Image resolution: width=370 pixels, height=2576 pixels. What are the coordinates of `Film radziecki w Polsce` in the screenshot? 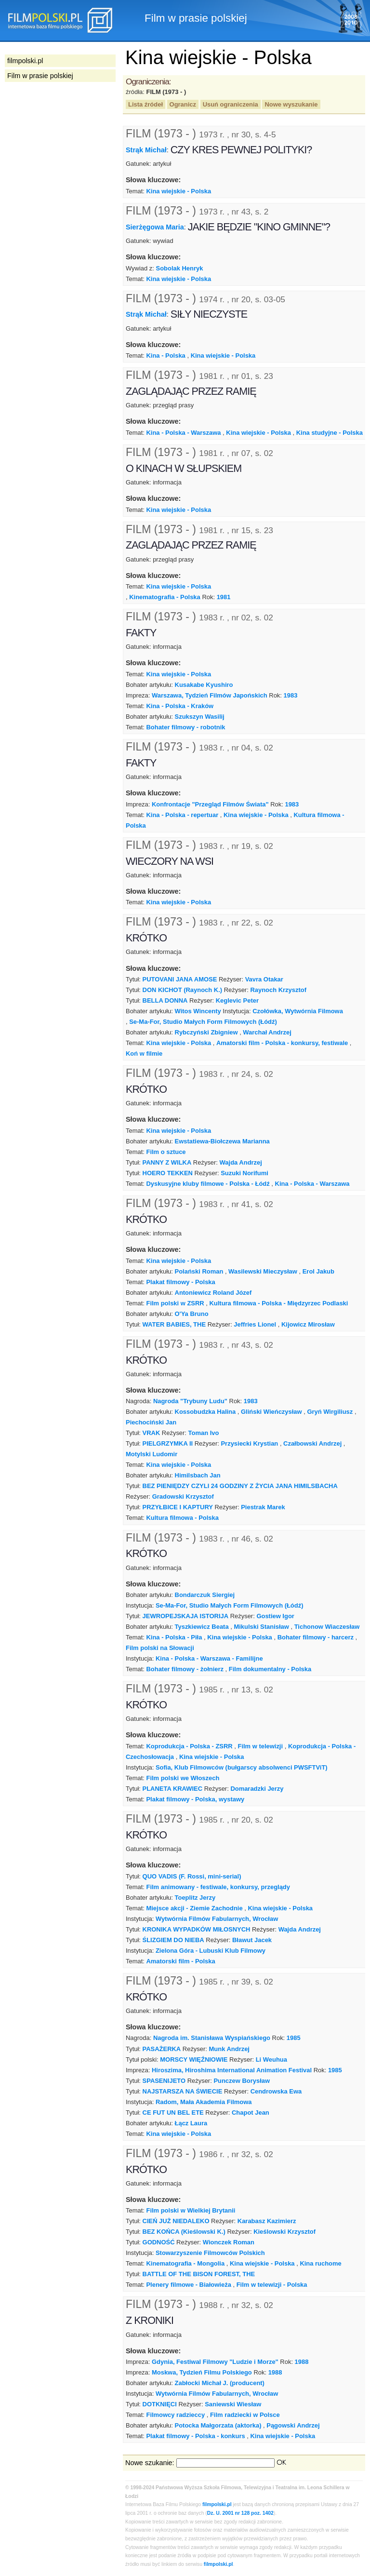 It's located at (245, 2414).